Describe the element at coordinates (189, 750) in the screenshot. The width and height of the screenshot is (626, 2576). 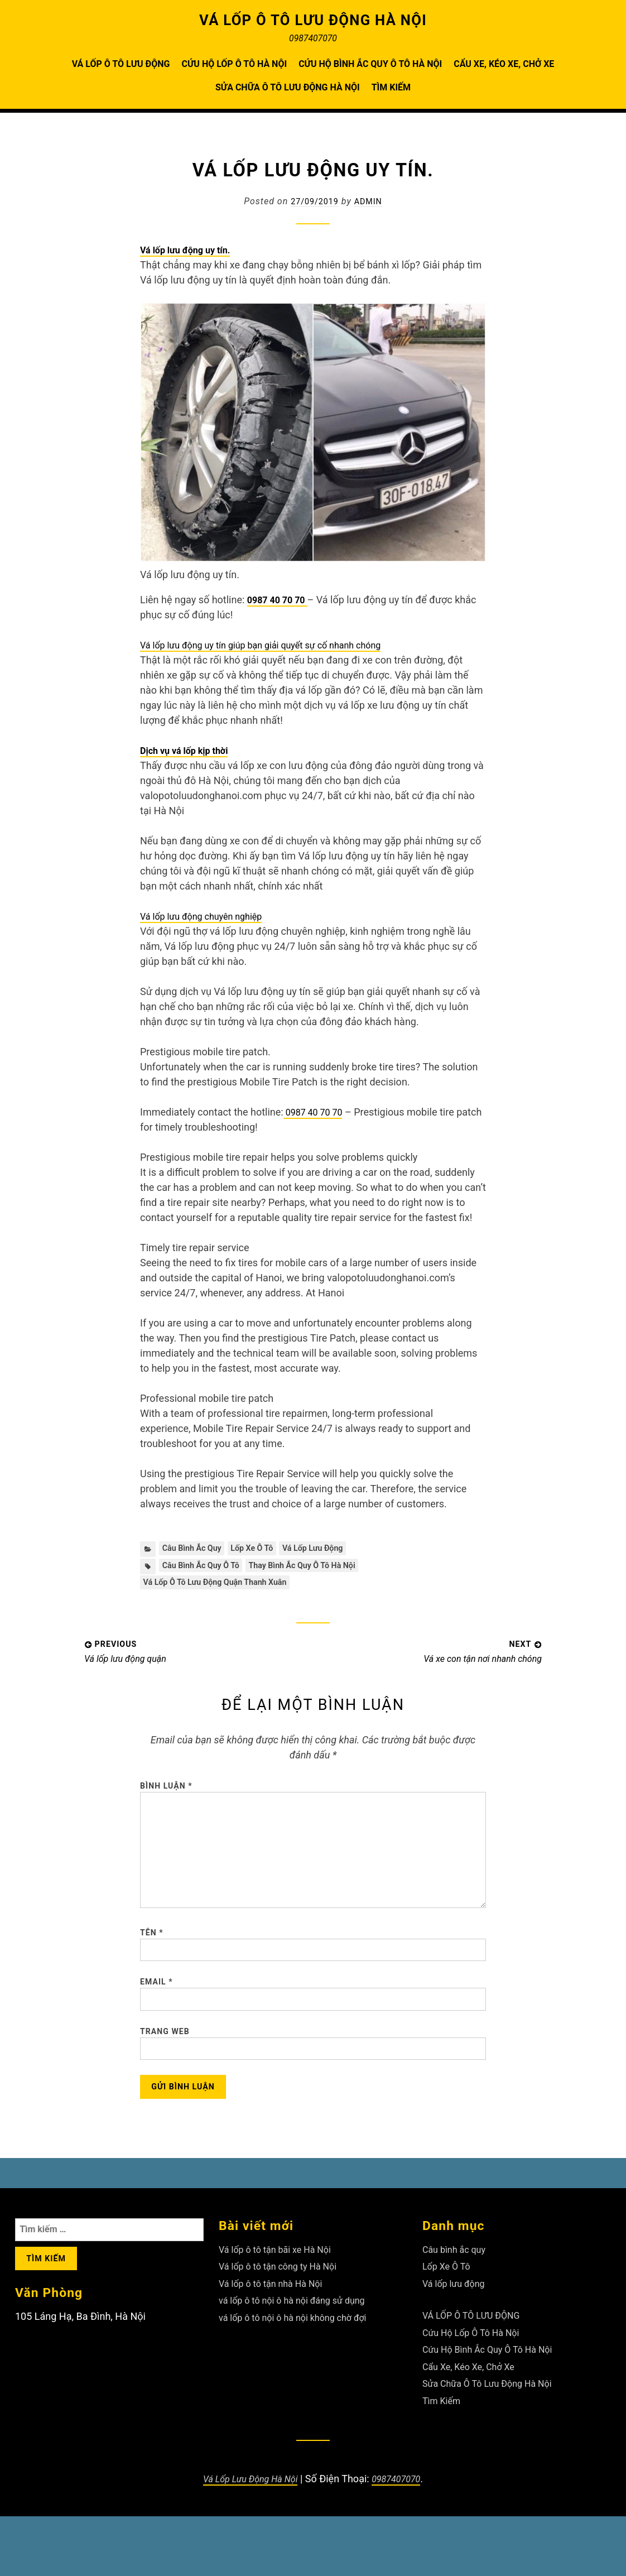
I see `Dịch vụ vá lốp kịp thời` at that location.